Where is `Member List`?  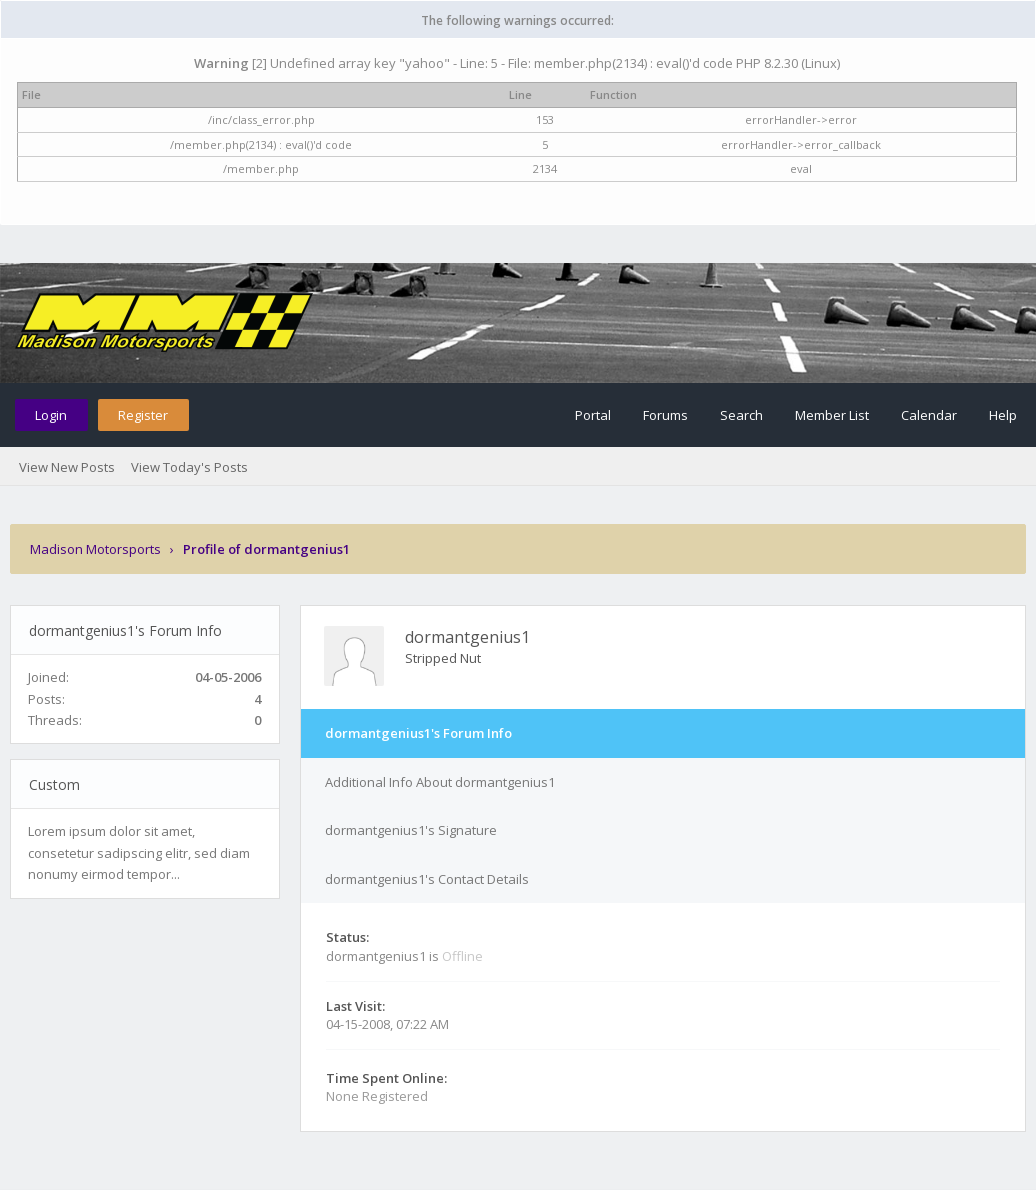 Member List is located at coordinates (832, 415).